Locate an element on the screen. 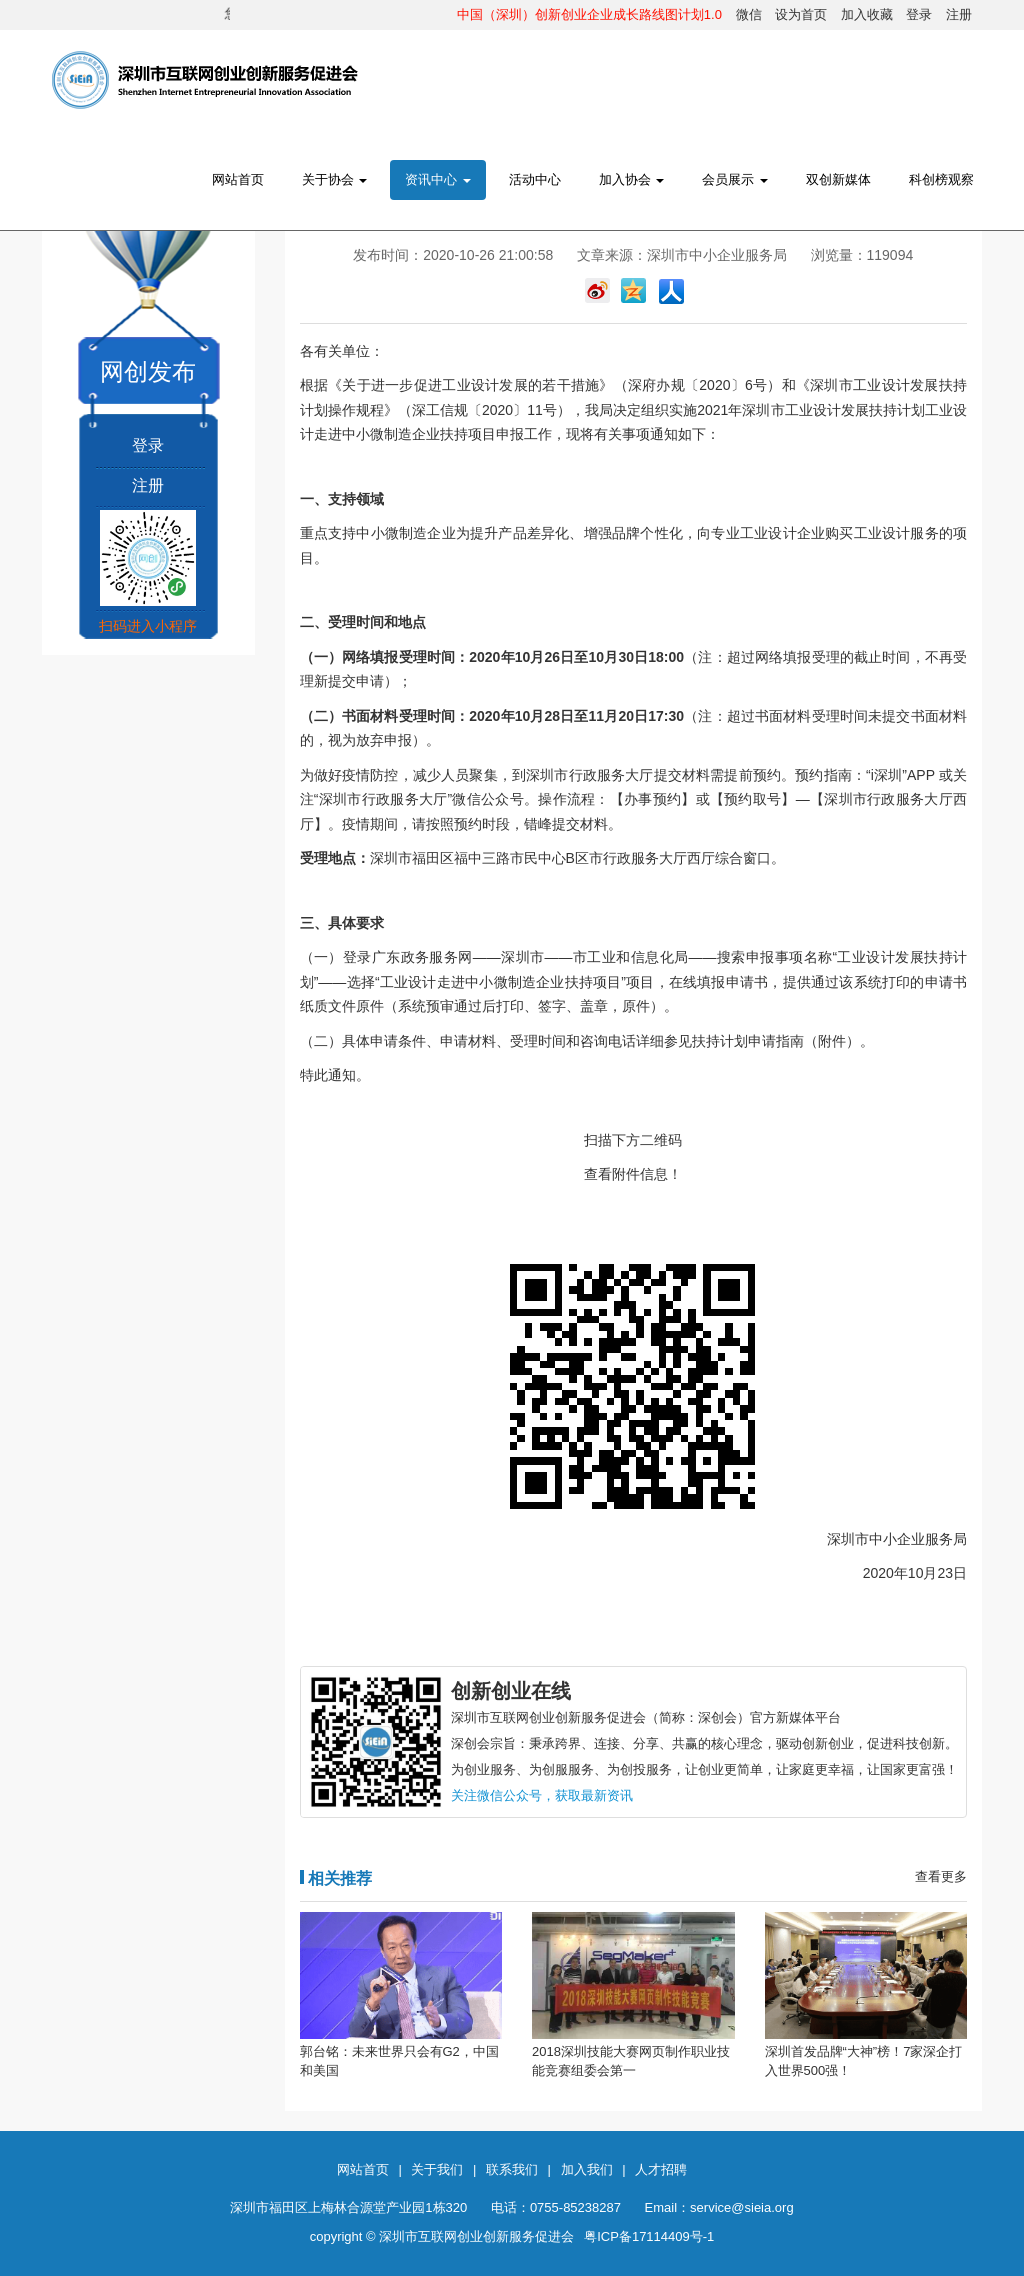 Image resolution: width=1024 pixels, height=2276 pixels. 双创新媒体 is located at coordinates (838, 179).